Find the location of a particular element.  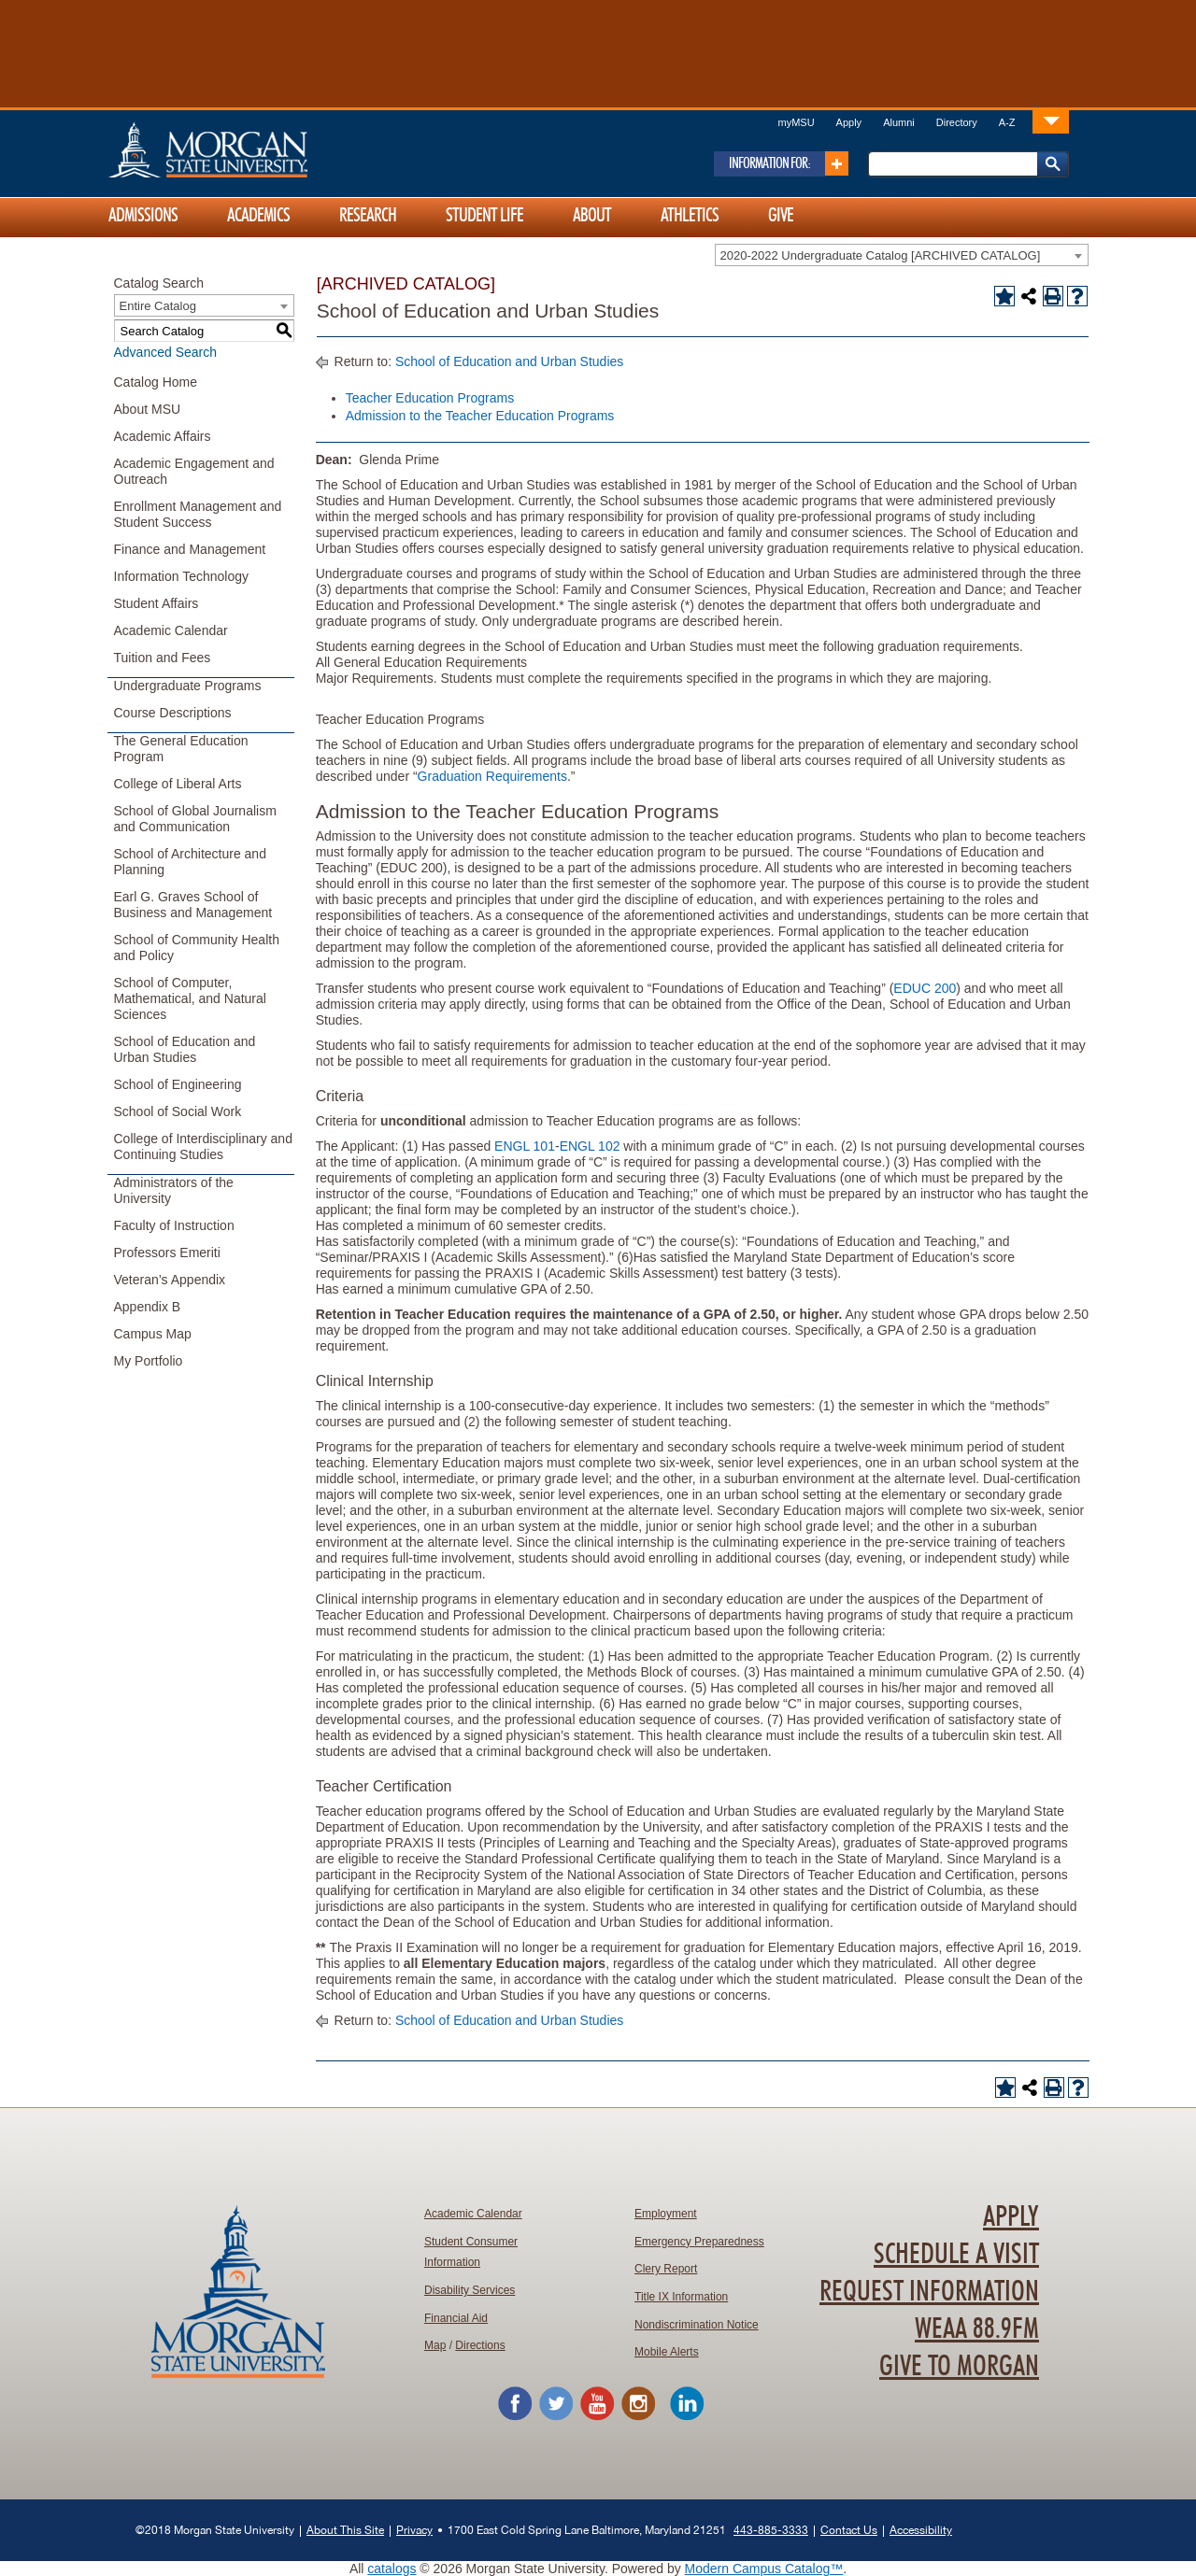

Admission to the Teacher Education Programs is located at coordinates (480, 415).